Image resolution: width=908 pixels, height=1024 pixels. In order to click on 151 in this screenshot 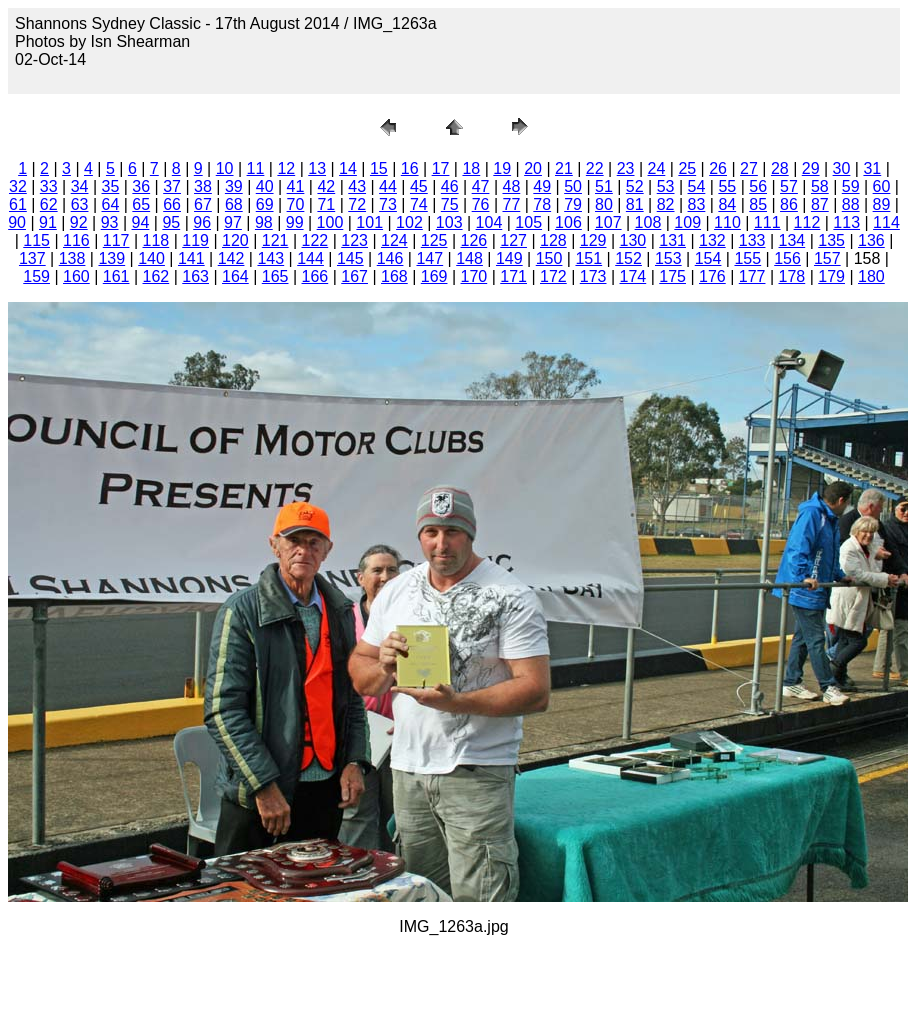, I will do `click(588, 258)`.